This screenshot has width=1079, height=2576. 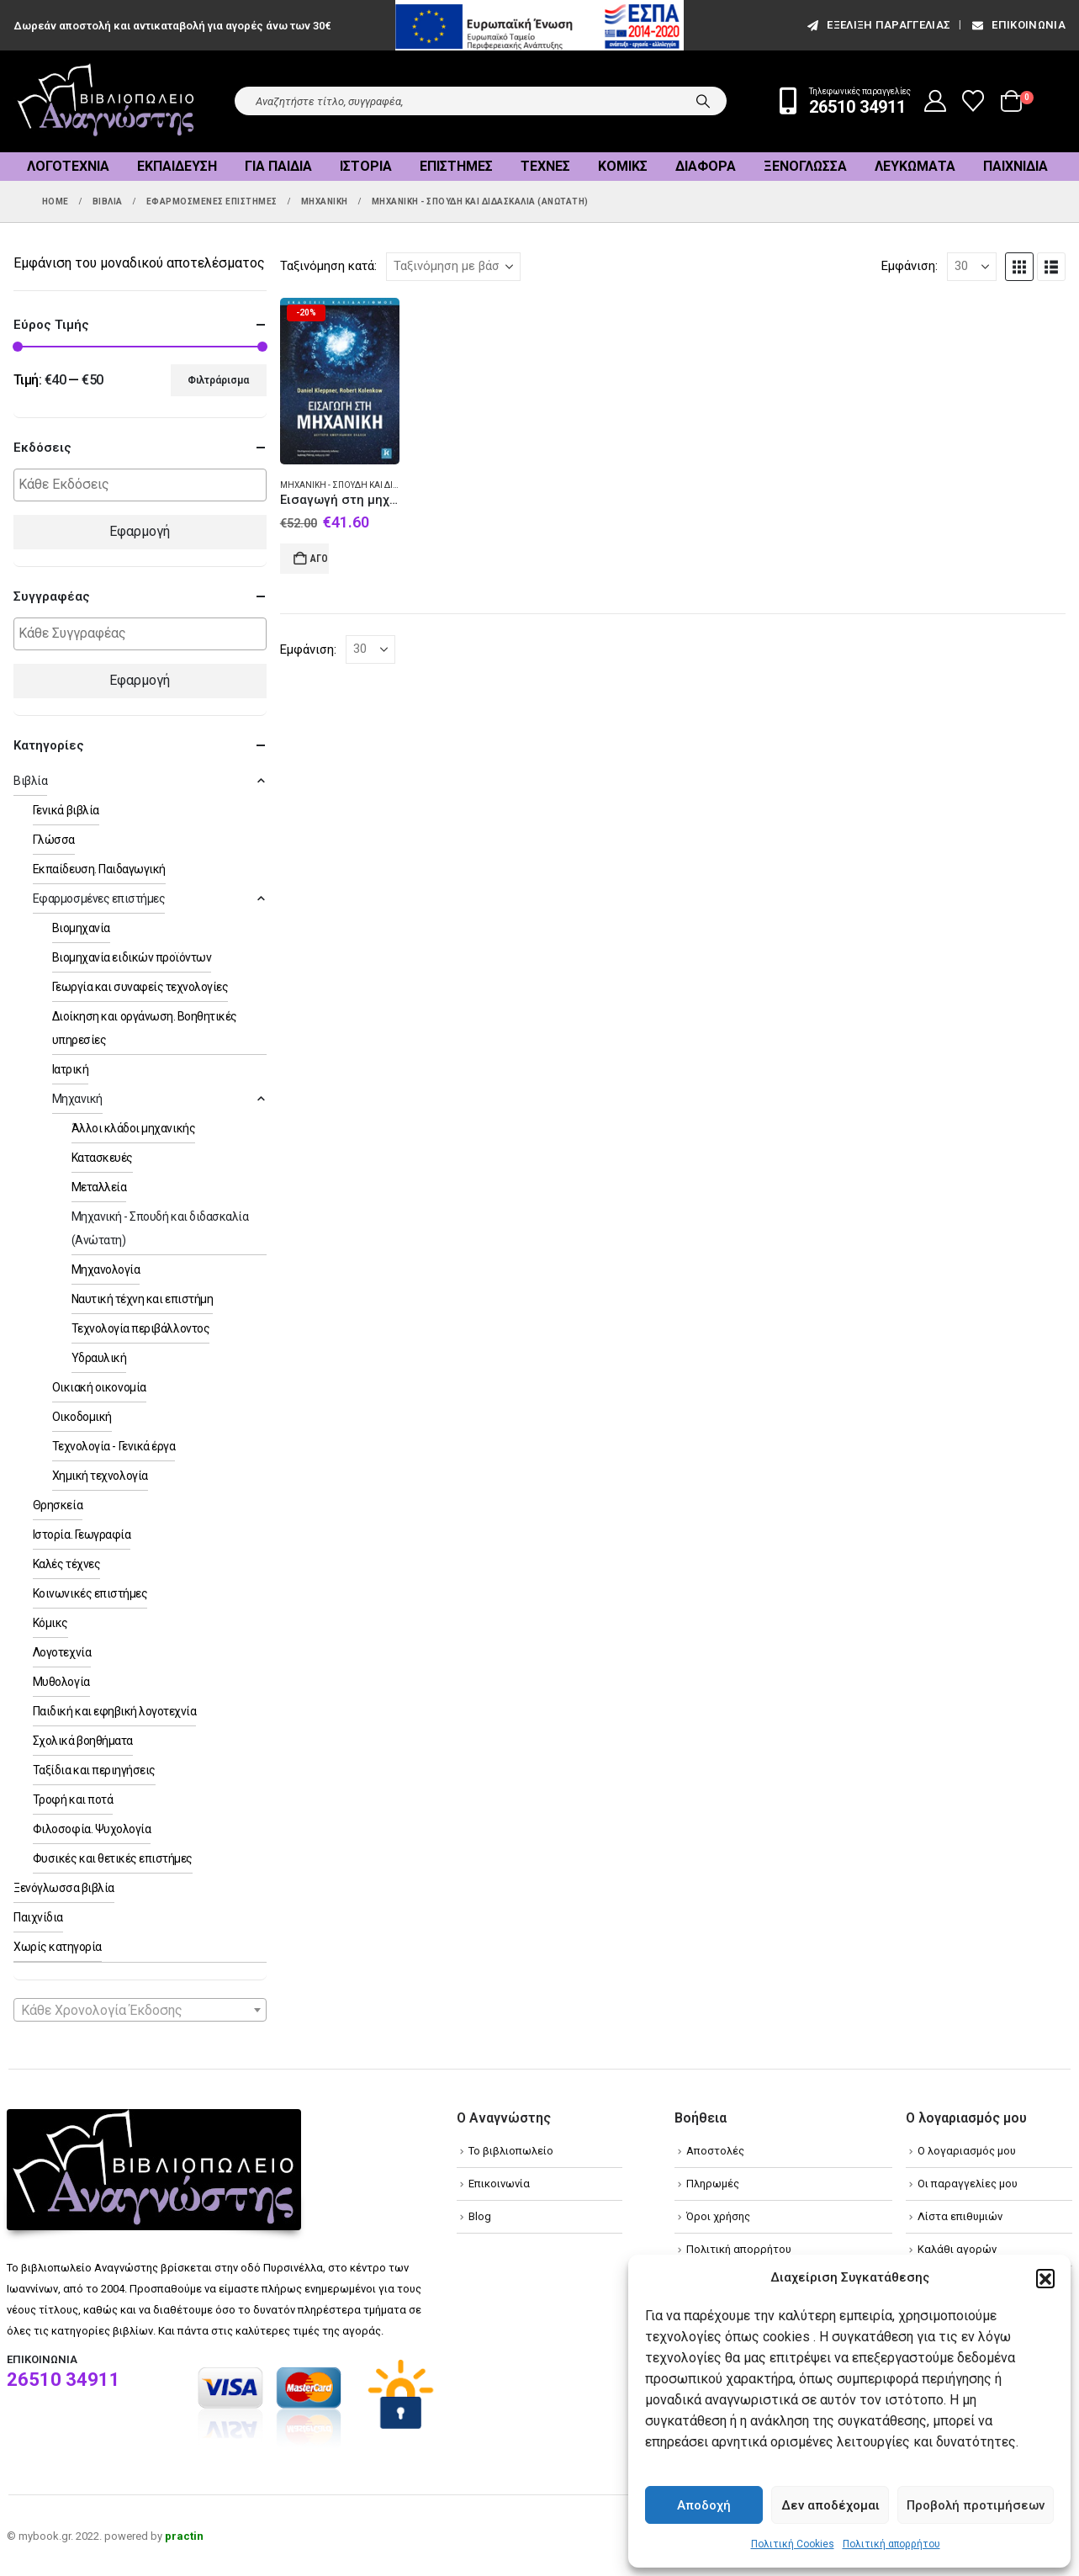 What do you see at coordinates (113, 1446) in the screenshot?
I see `Τεχνολογία - Γενικά έργα` at bounding box center [113, 1446].